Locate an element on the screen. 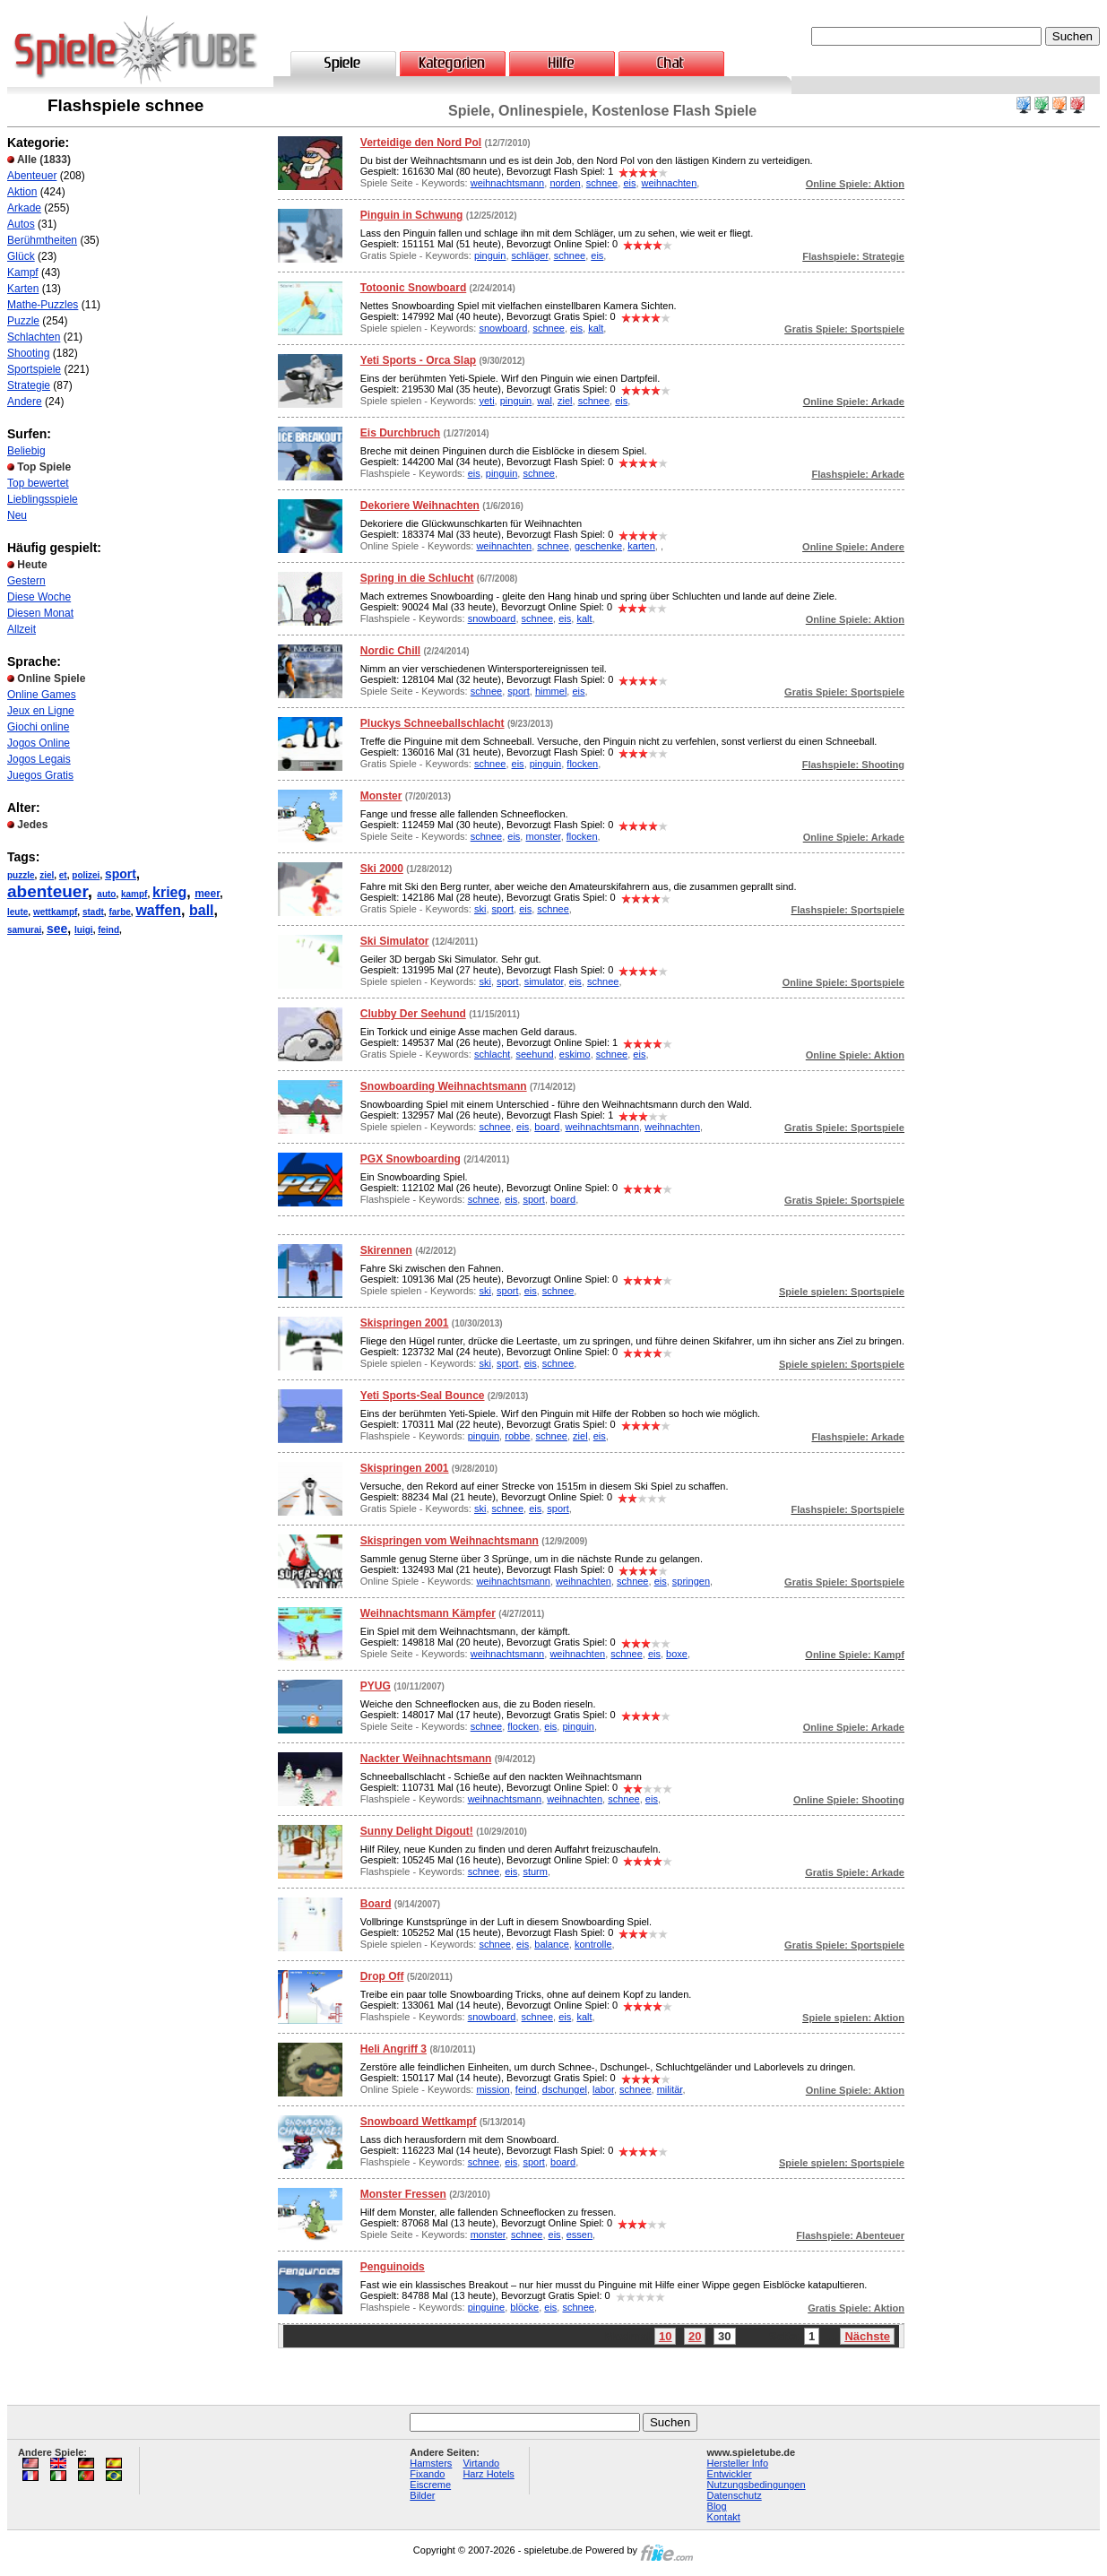 The image size is (1107, 2576). Skispringen vom Weihnachtsmann is located at coordinates (449, 1540).